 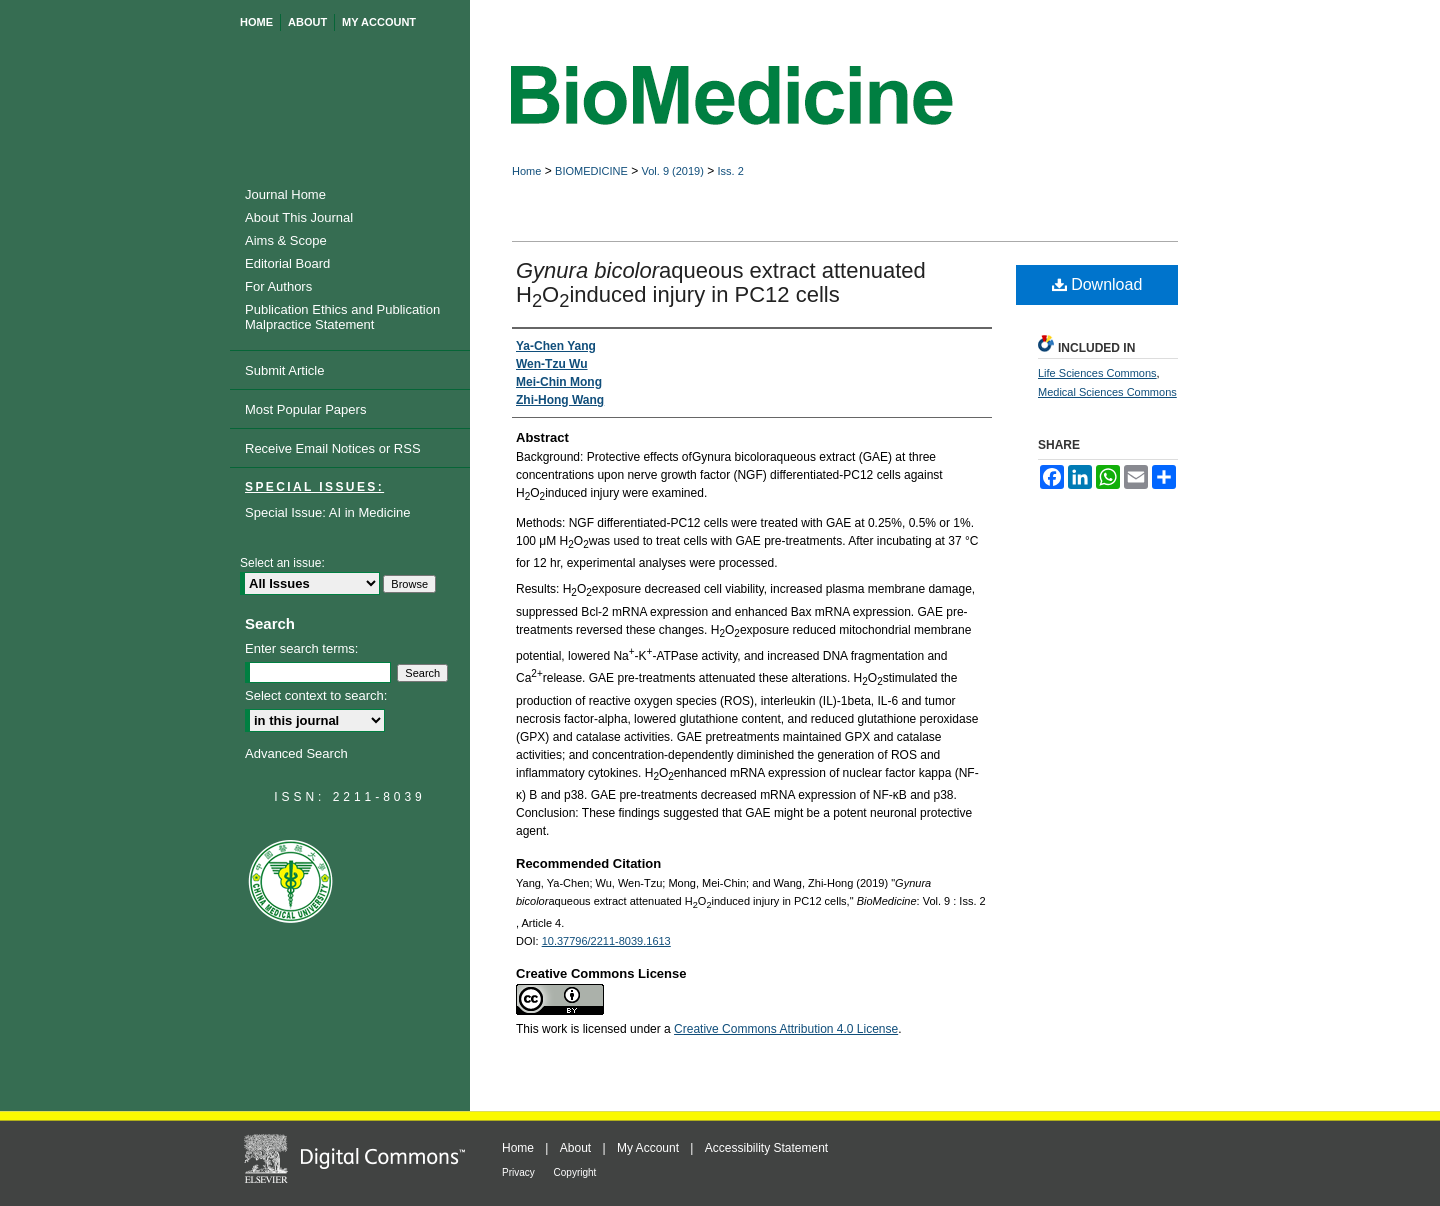 I want to click on Medical Sciences Commons, so click(x=1107, y=392).